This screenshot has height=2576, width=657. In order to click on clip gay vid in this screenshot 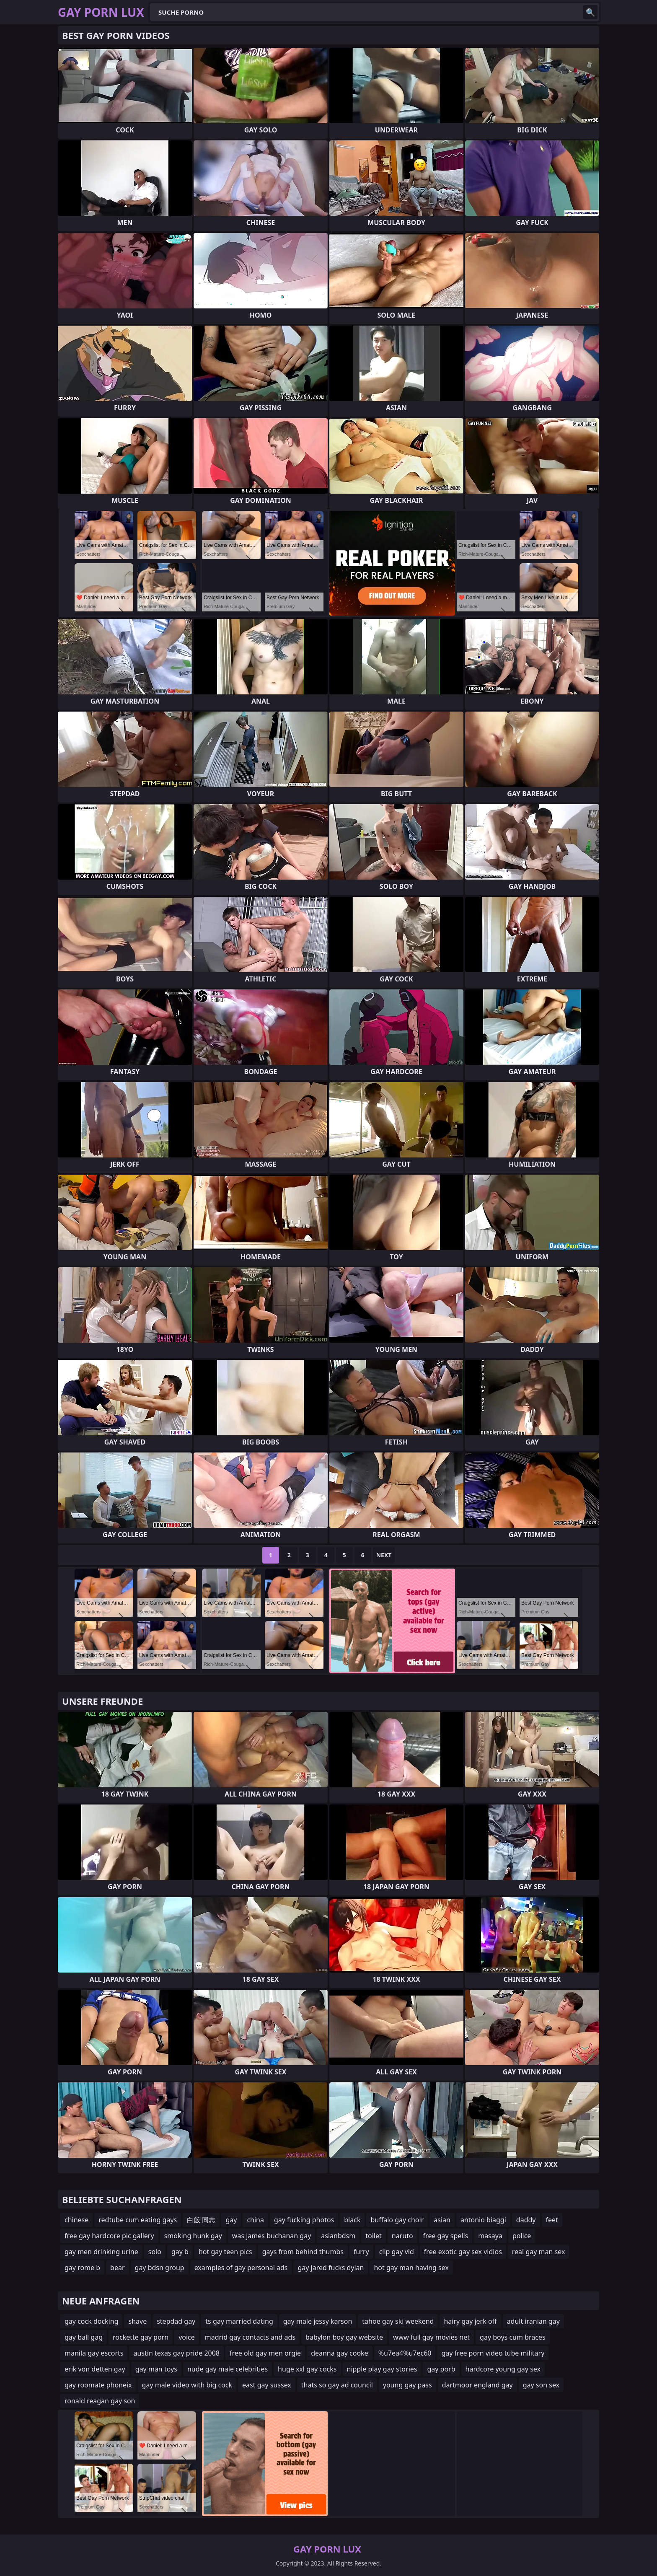, I will do `click(396, 2251)`.